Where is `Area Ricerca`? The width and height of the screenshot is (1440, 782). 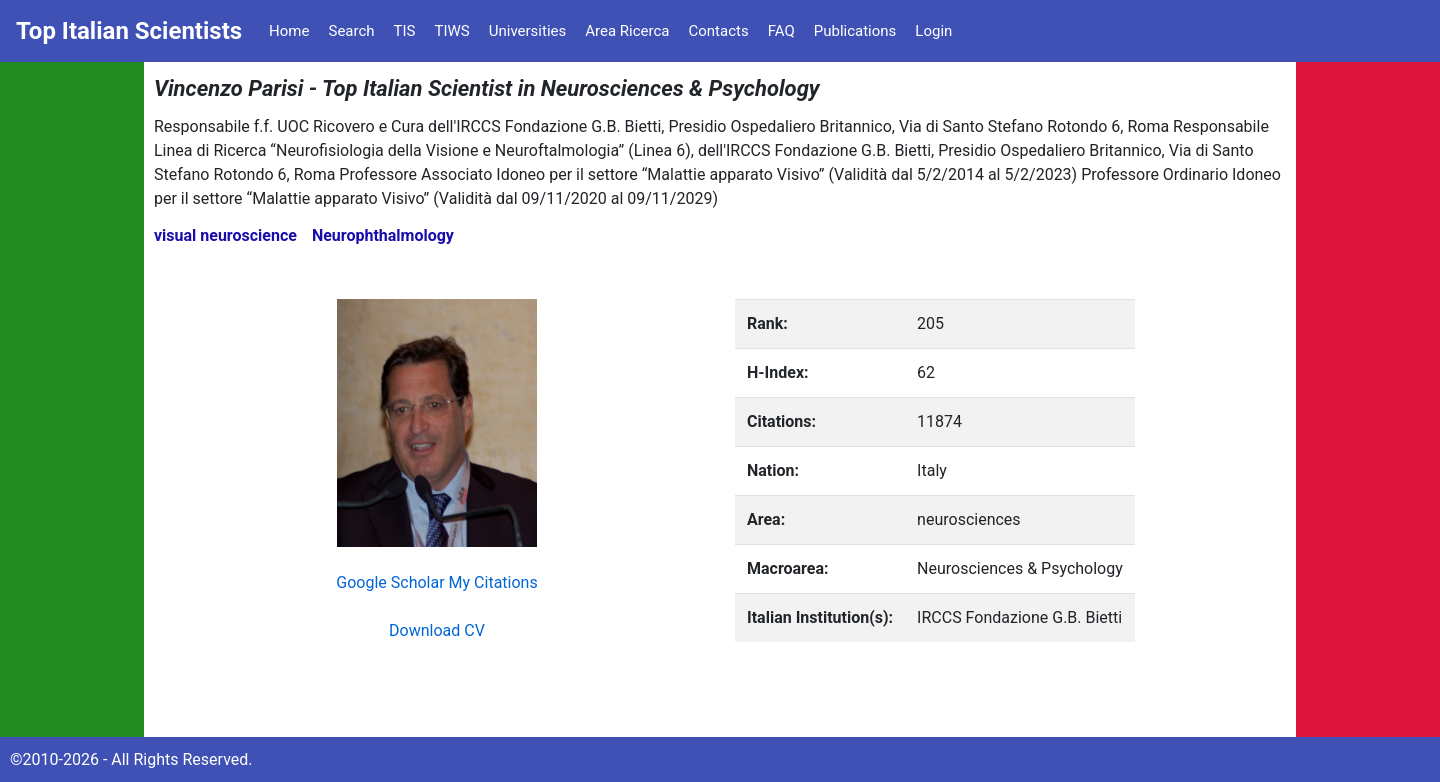 Area Ricerca is located at coordinates (627, 31).